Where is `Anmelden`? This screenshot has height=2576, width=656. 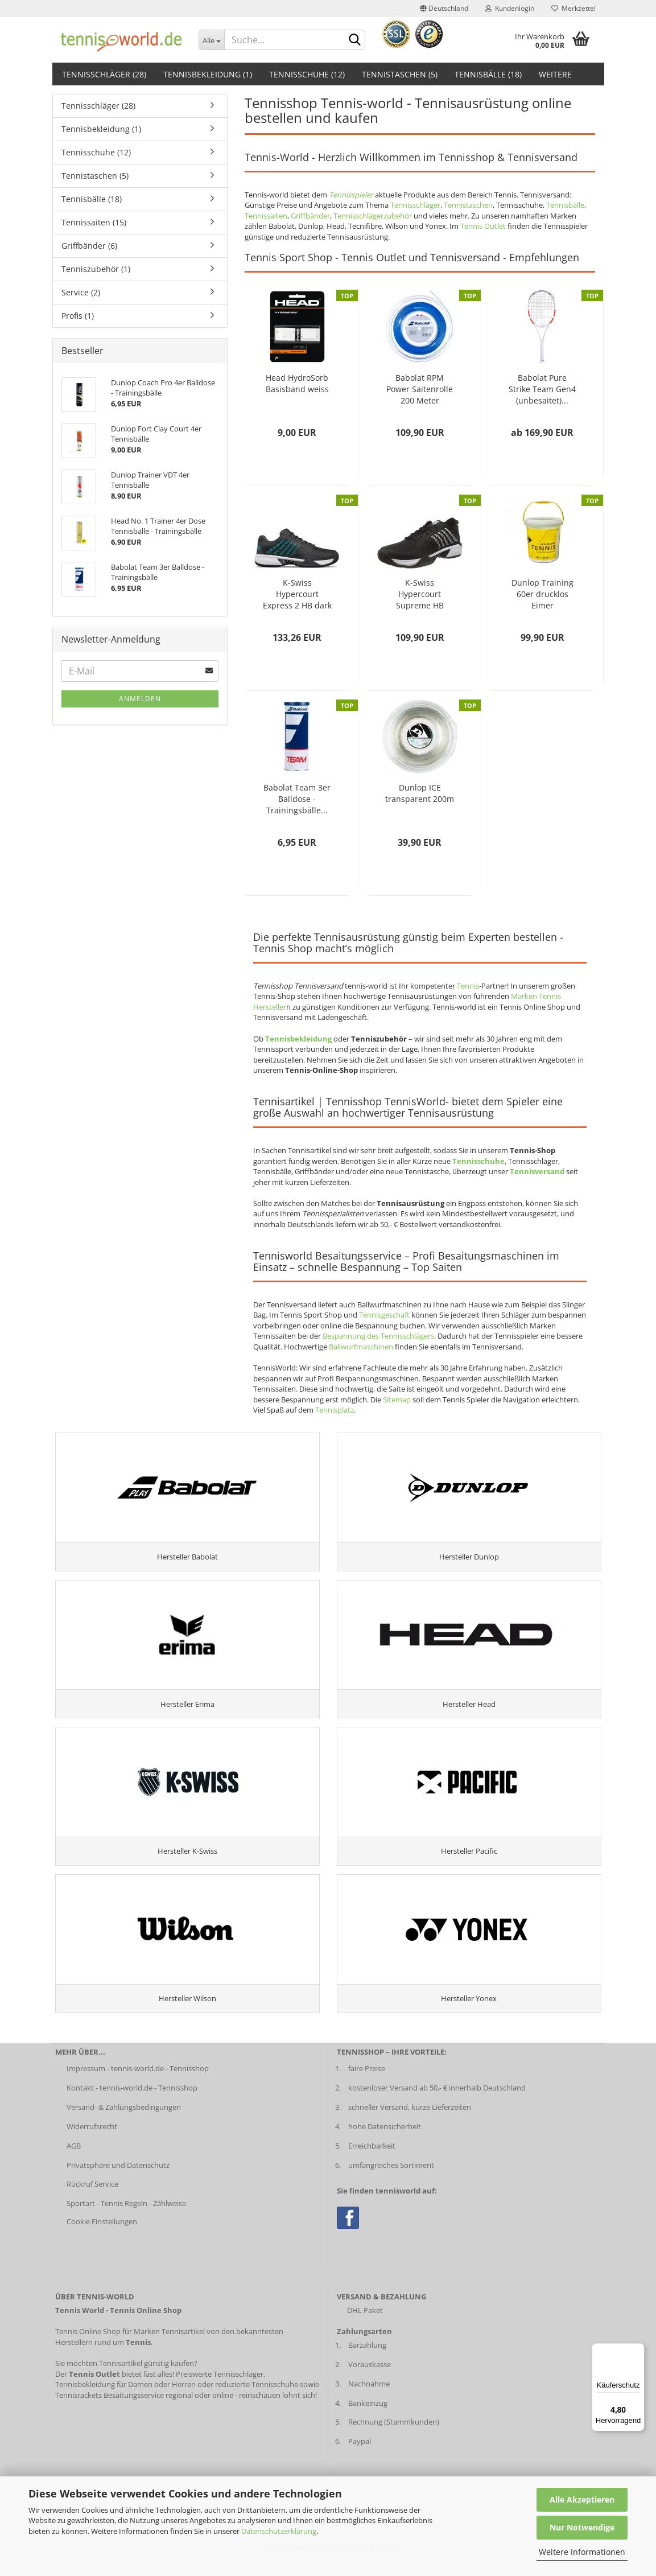 Anmelden is located at coordinates (140, 698).